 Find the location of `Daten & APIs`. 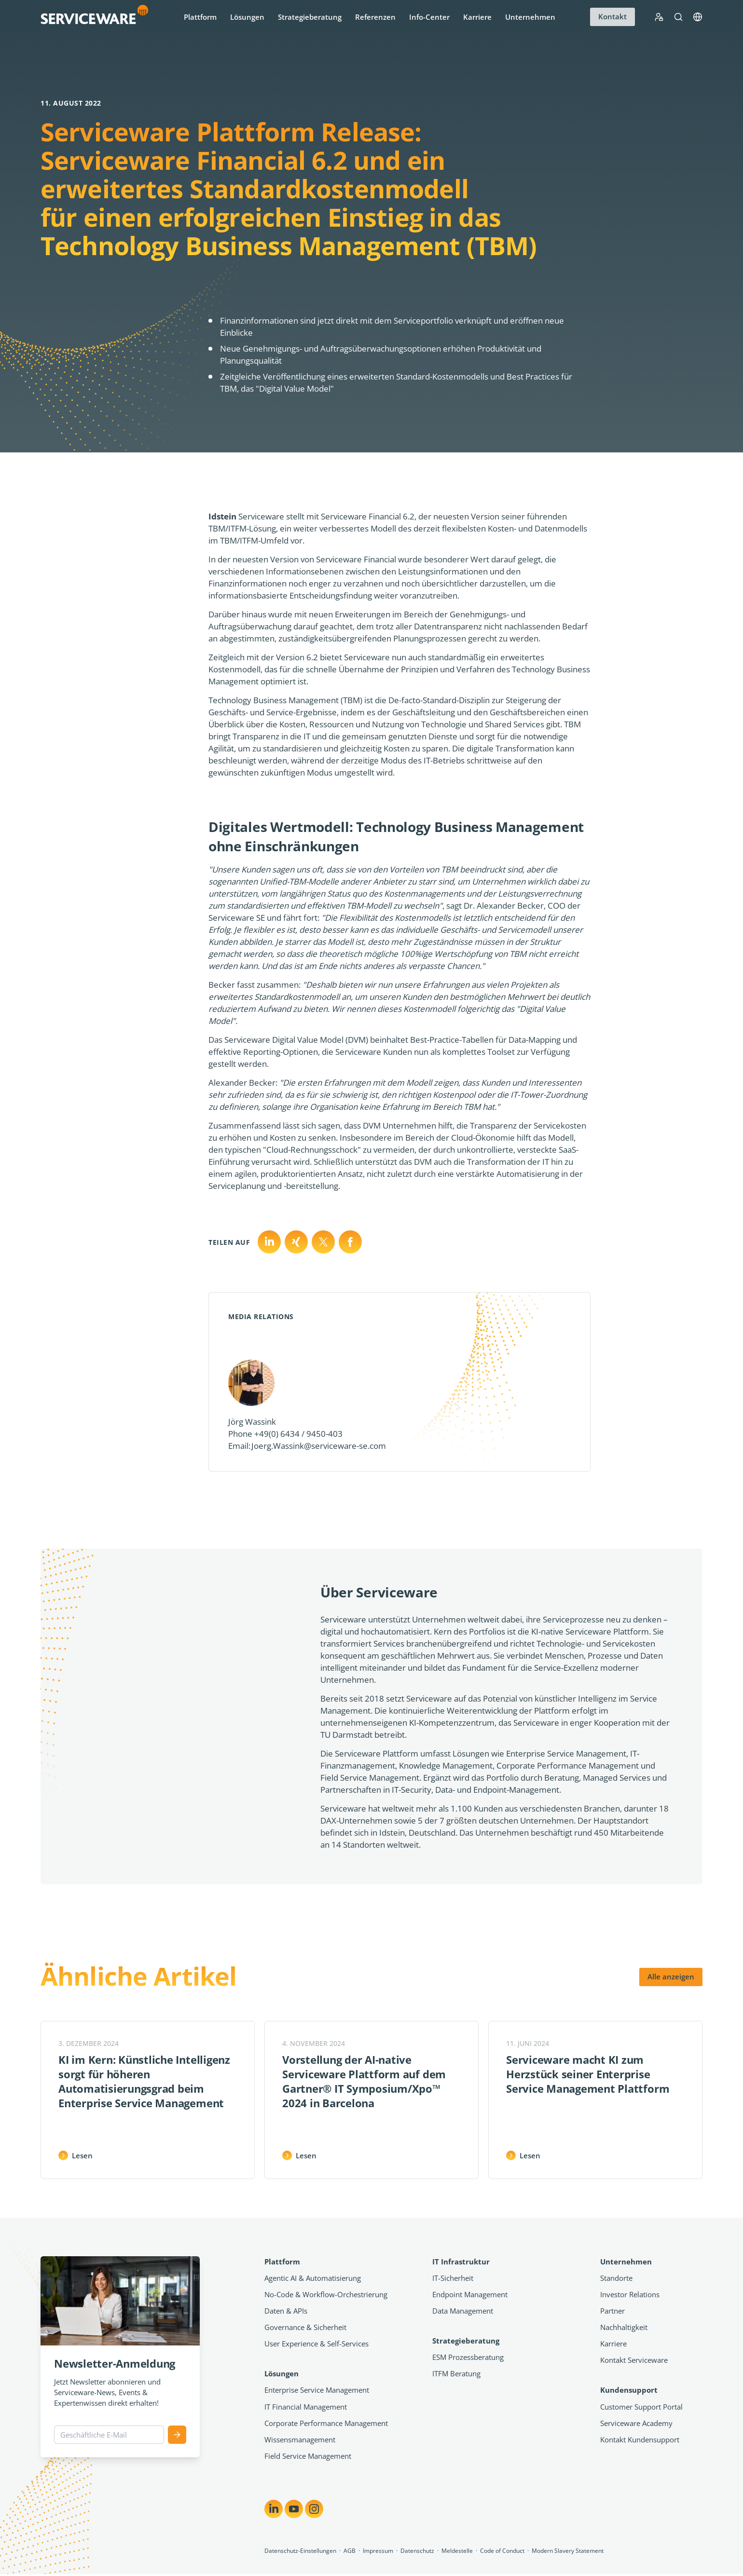

Daten & APIs is located at coordinates (285, 2311).